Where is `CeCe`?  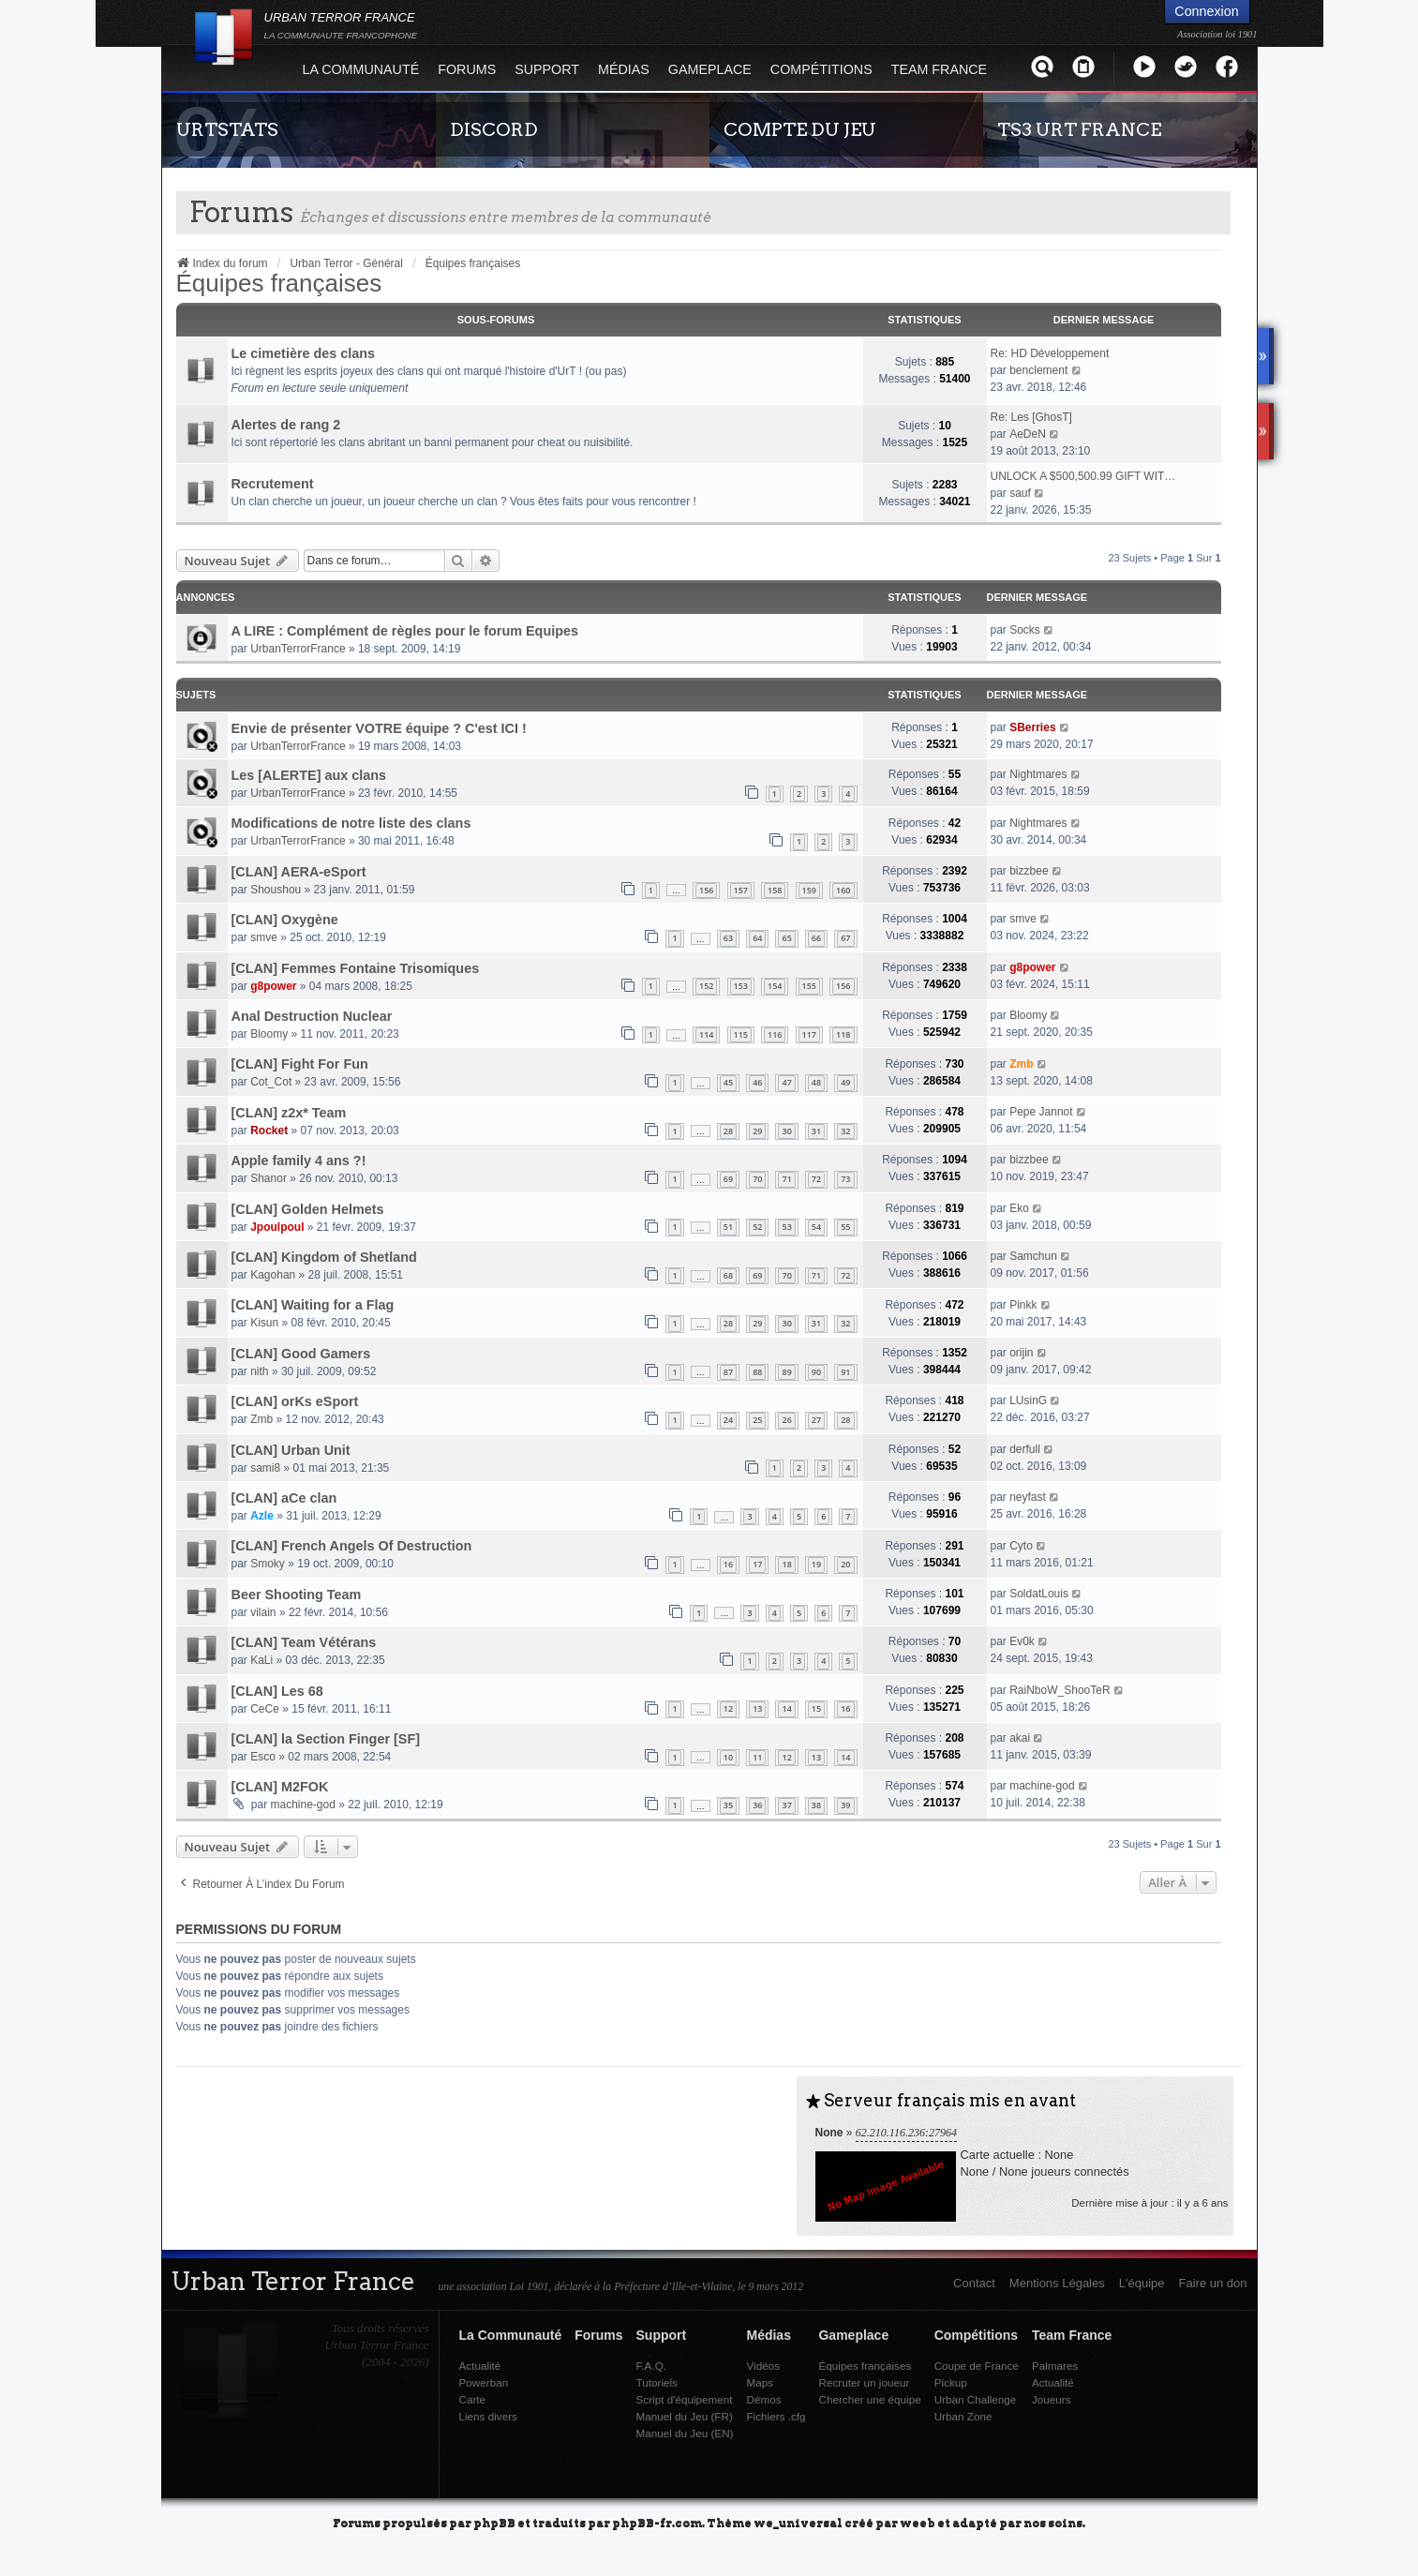
CeCe is located at coordinates (264, 1708).